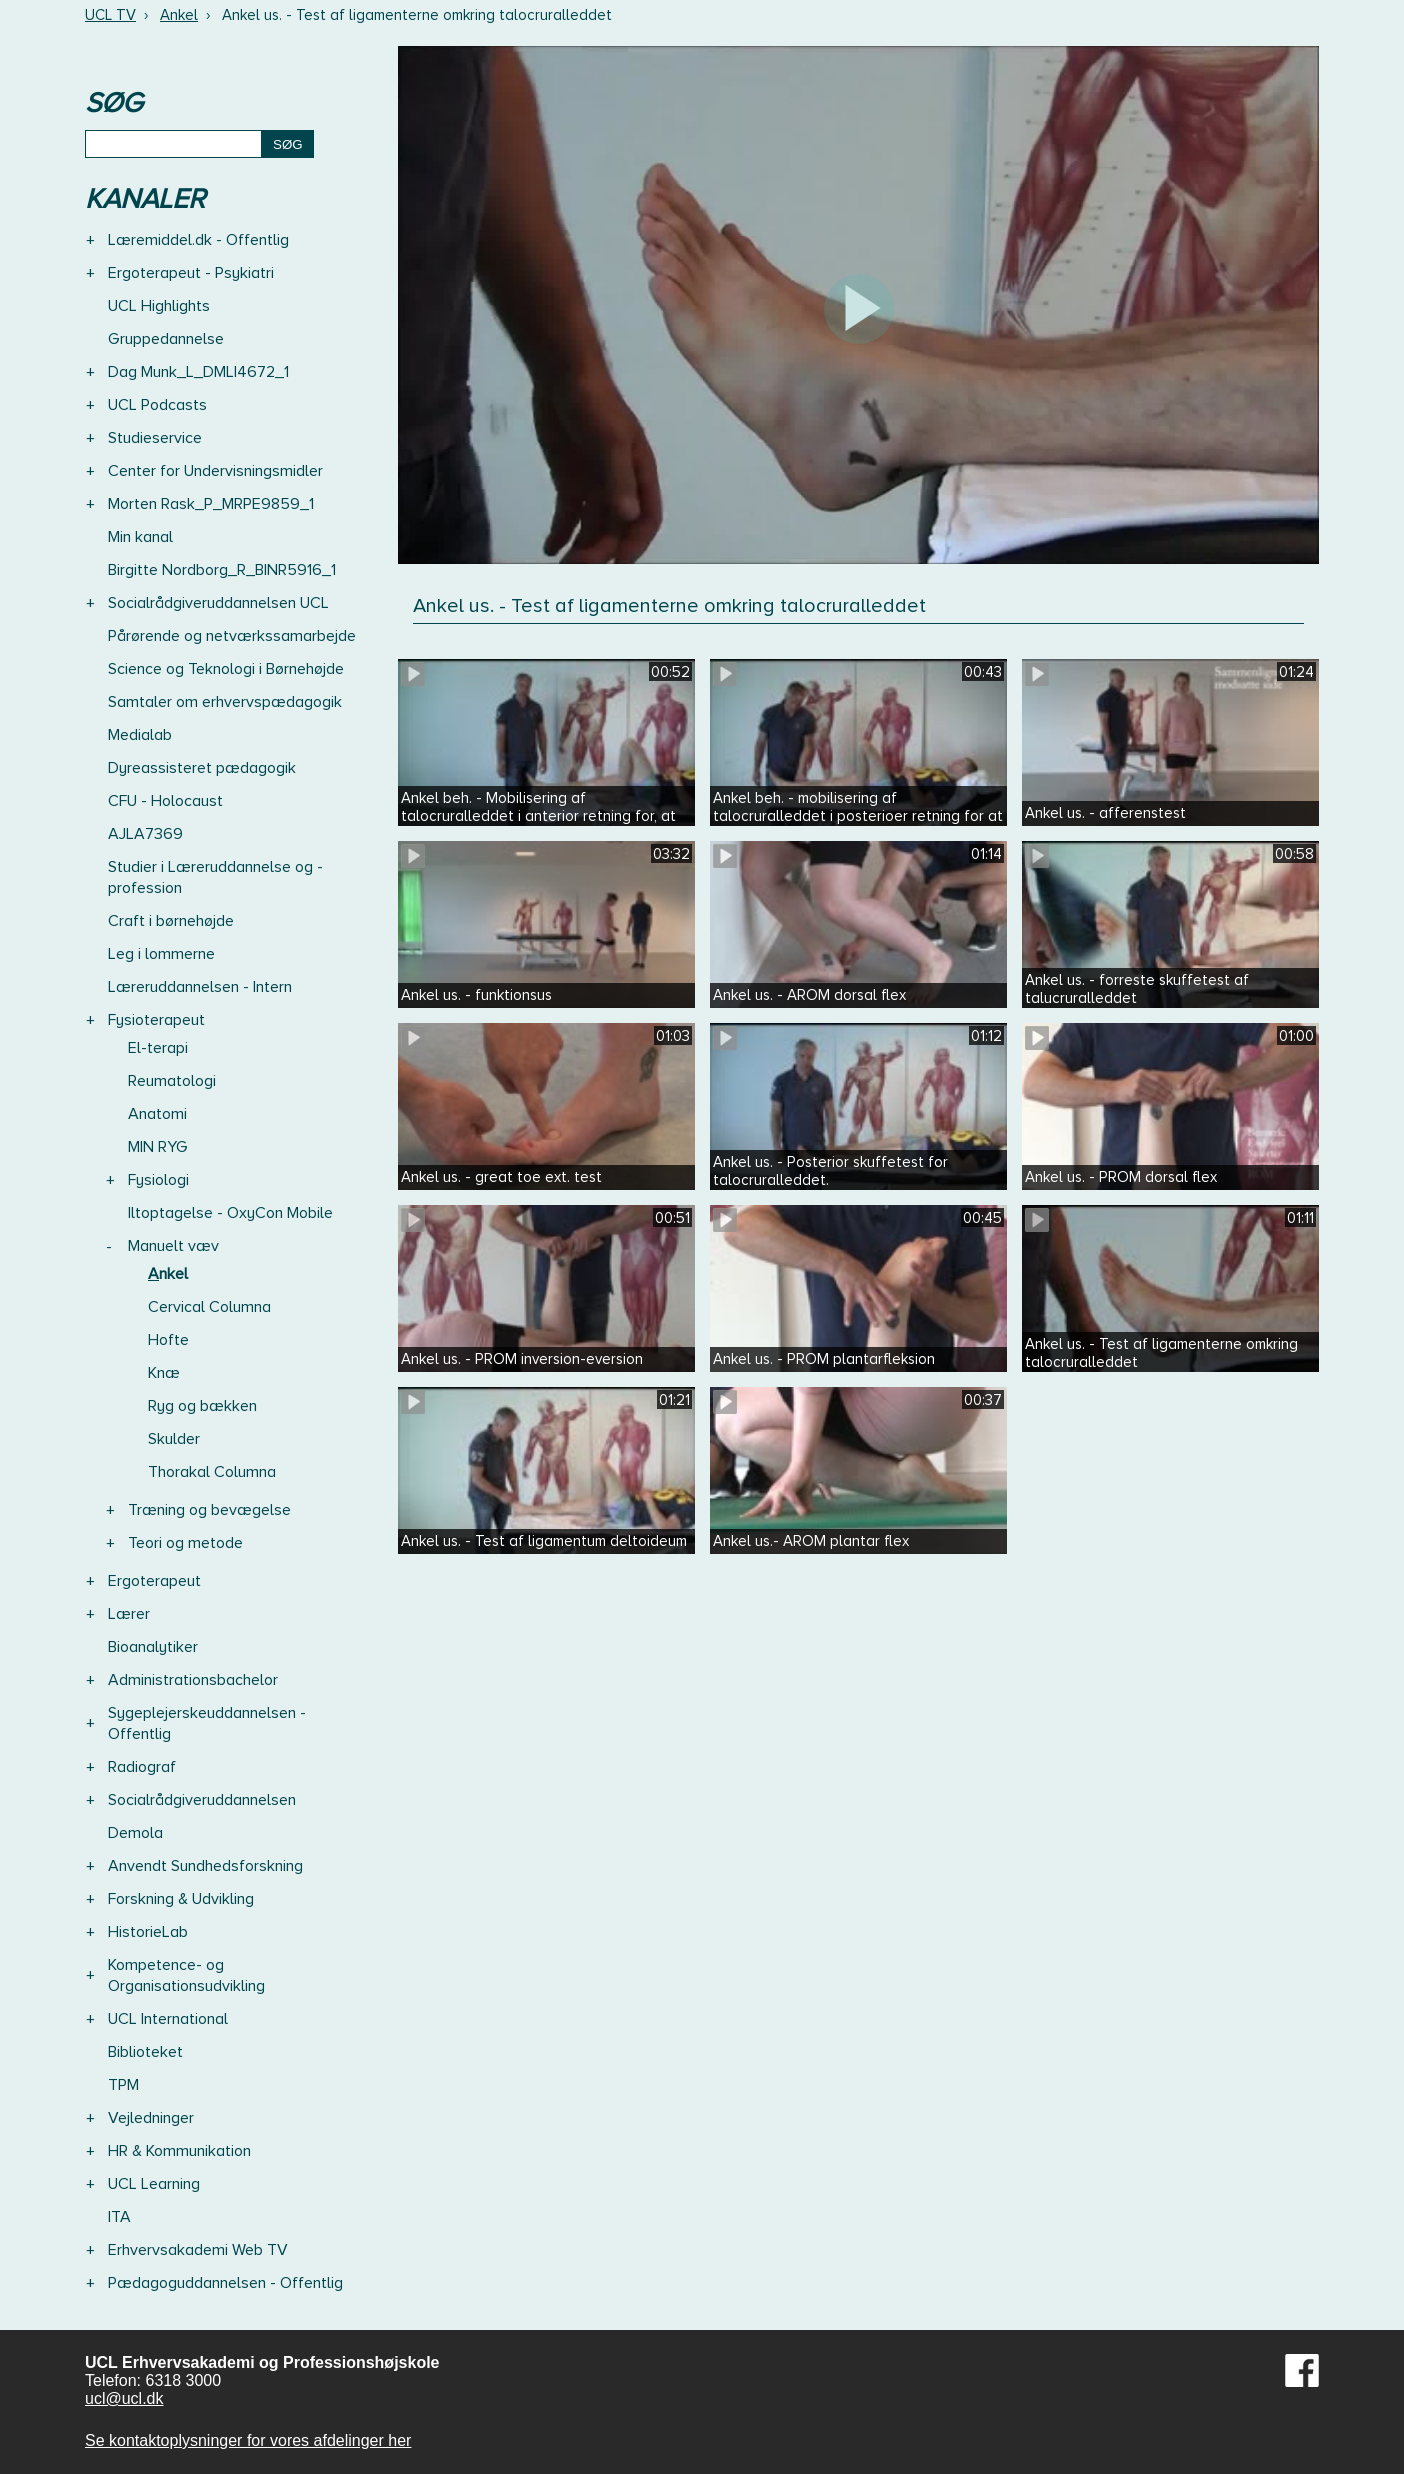 The width and height of the screenshot is (1404, 2474). What do you see at coordinates (179, 15) in the screenshot?
I see `Ankel` at bounding box center [179, 15].